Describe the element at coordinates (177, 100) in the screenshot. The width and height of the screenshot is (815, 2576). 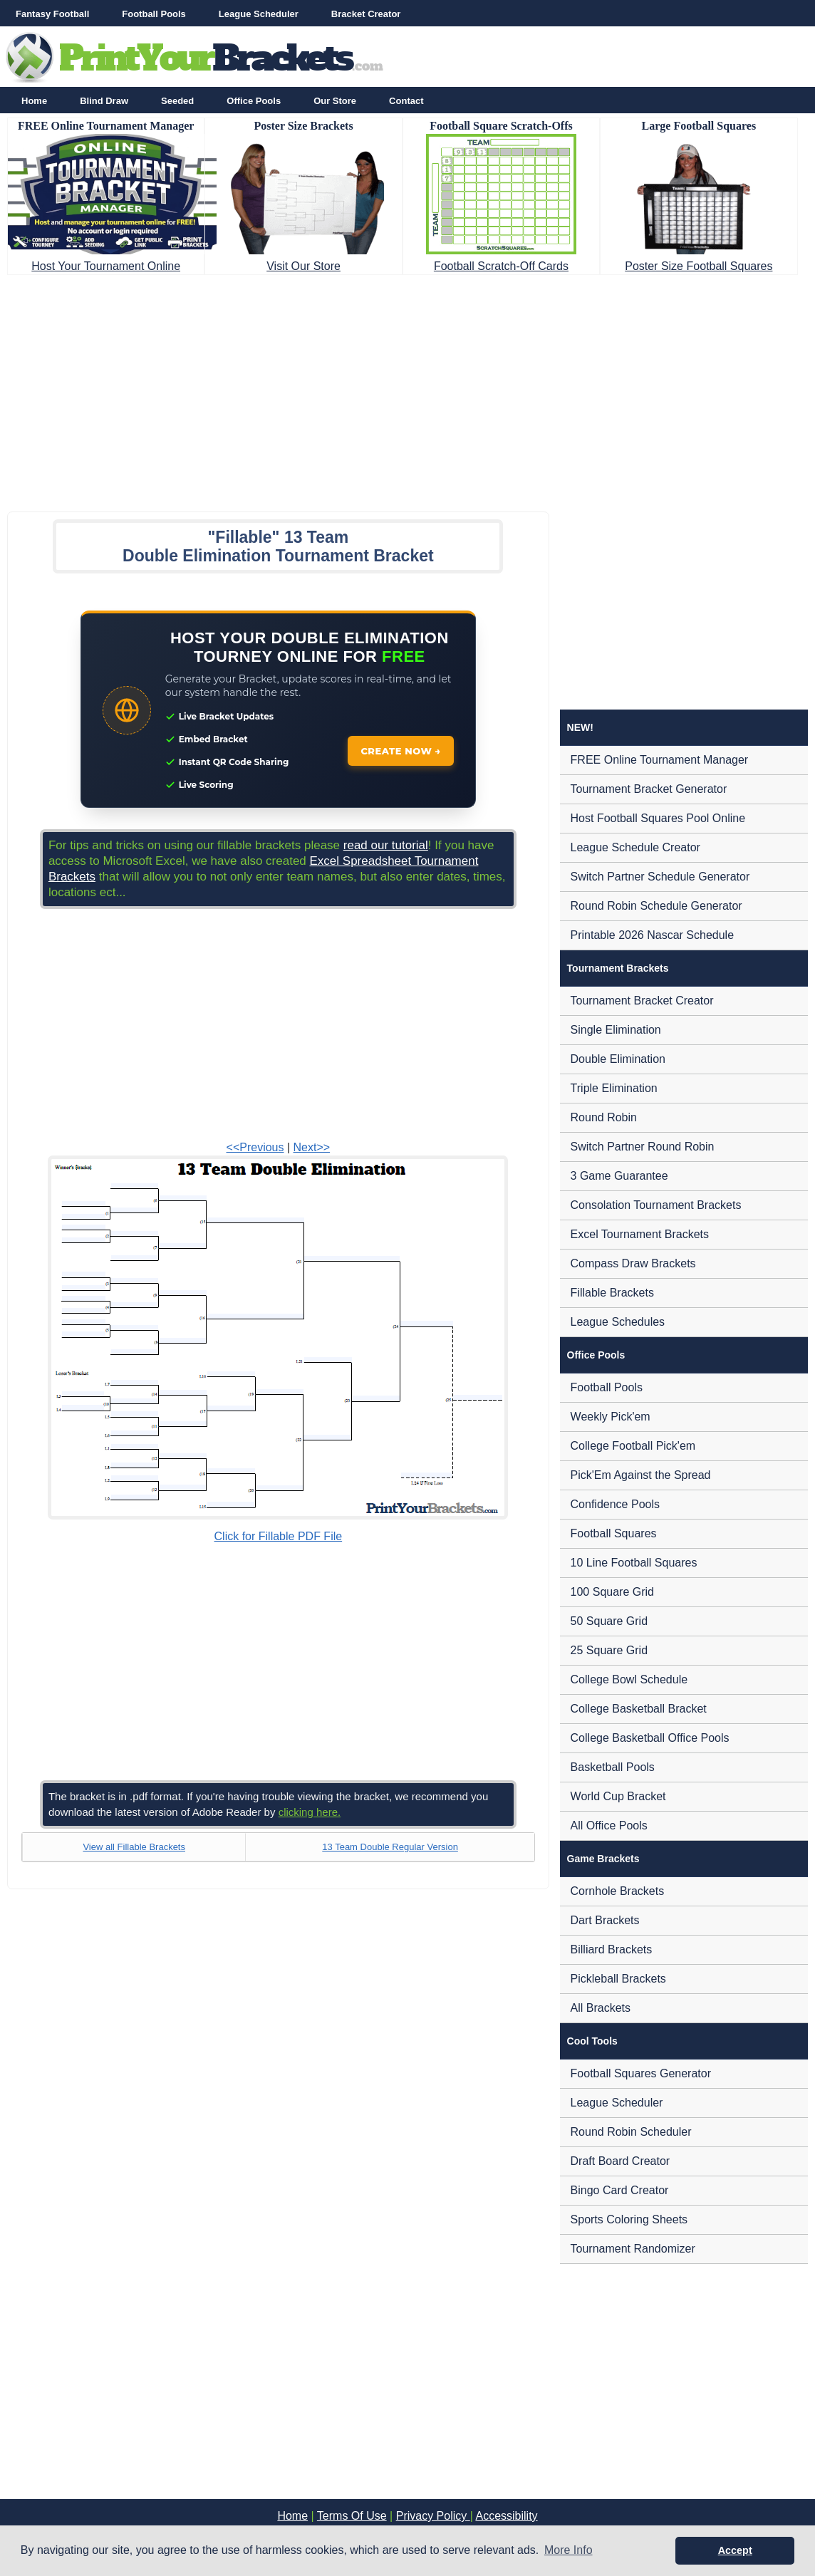
I see `Seeded` at that location.